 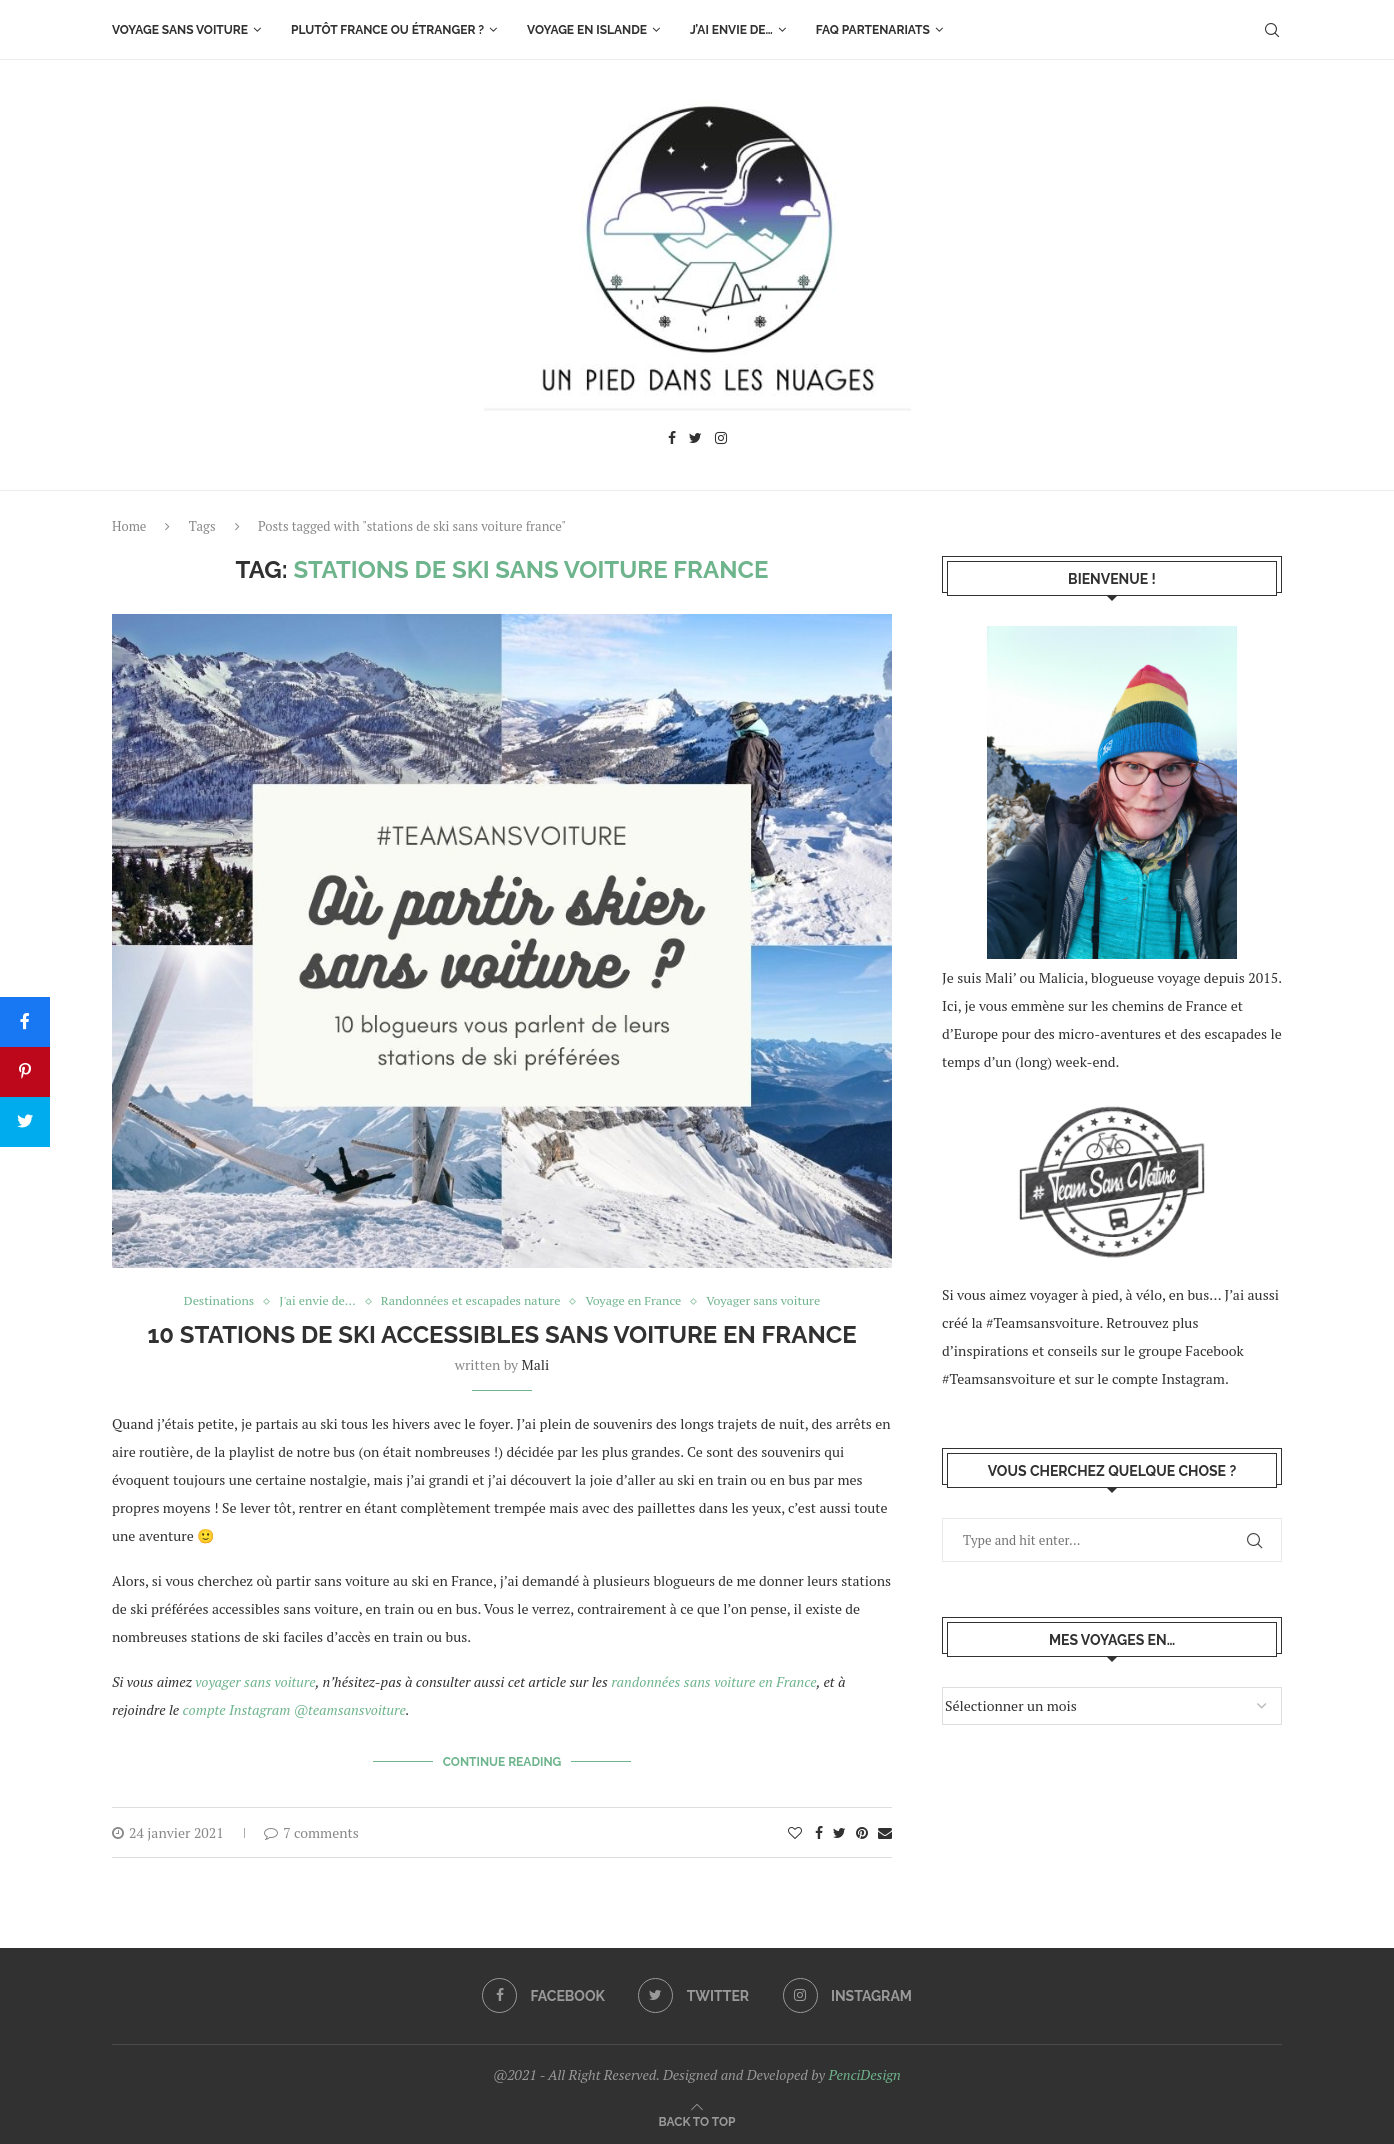 I want to click on le compte Instagram, so click(x=1161, y=1378).